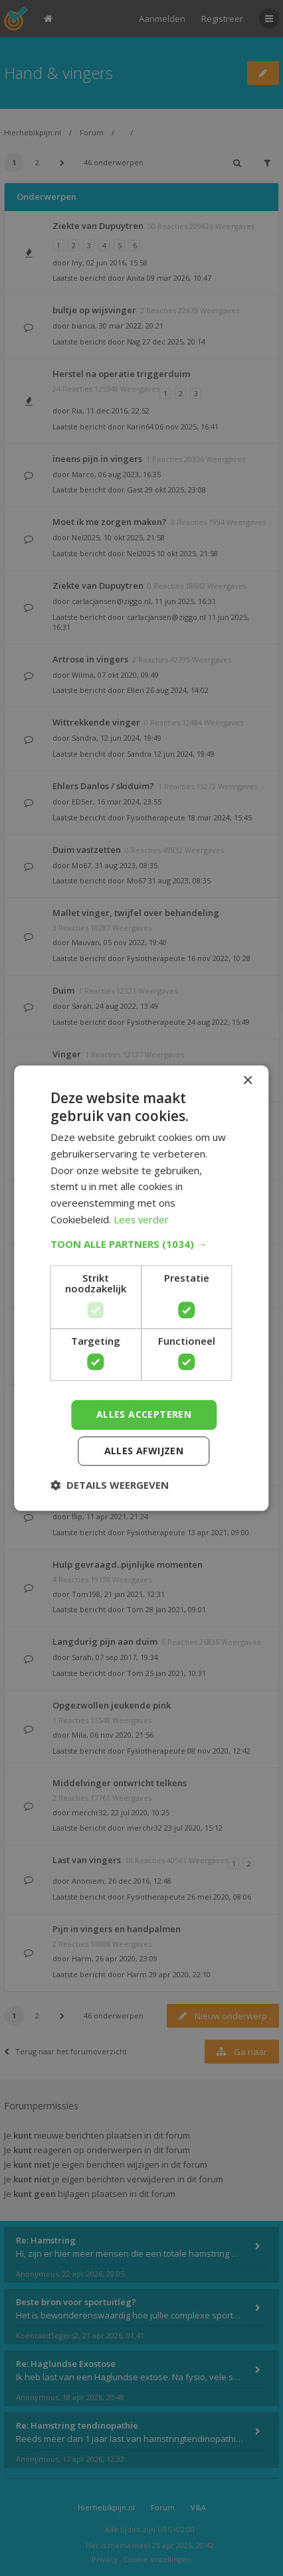 The width and height of the screenshot is (283, 2576). Describe the element at coordinates (247, 1081) in the screenshot. I see `× [button]` at that location.